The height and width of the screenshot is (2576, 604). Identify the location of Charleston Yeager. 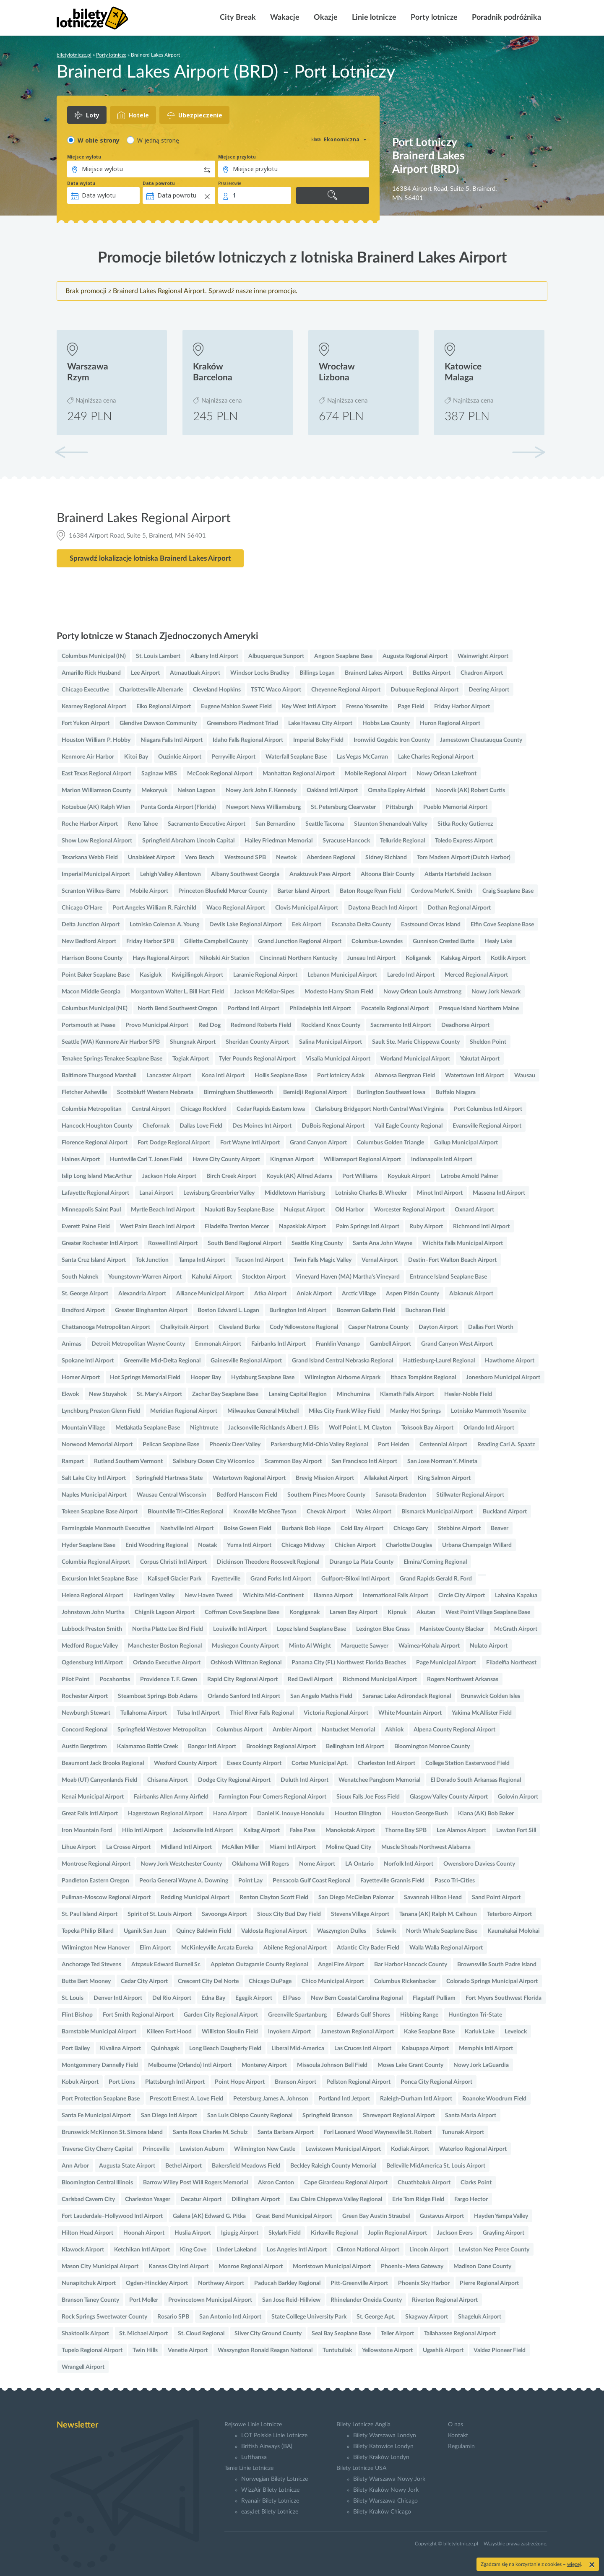
(147, 2199).